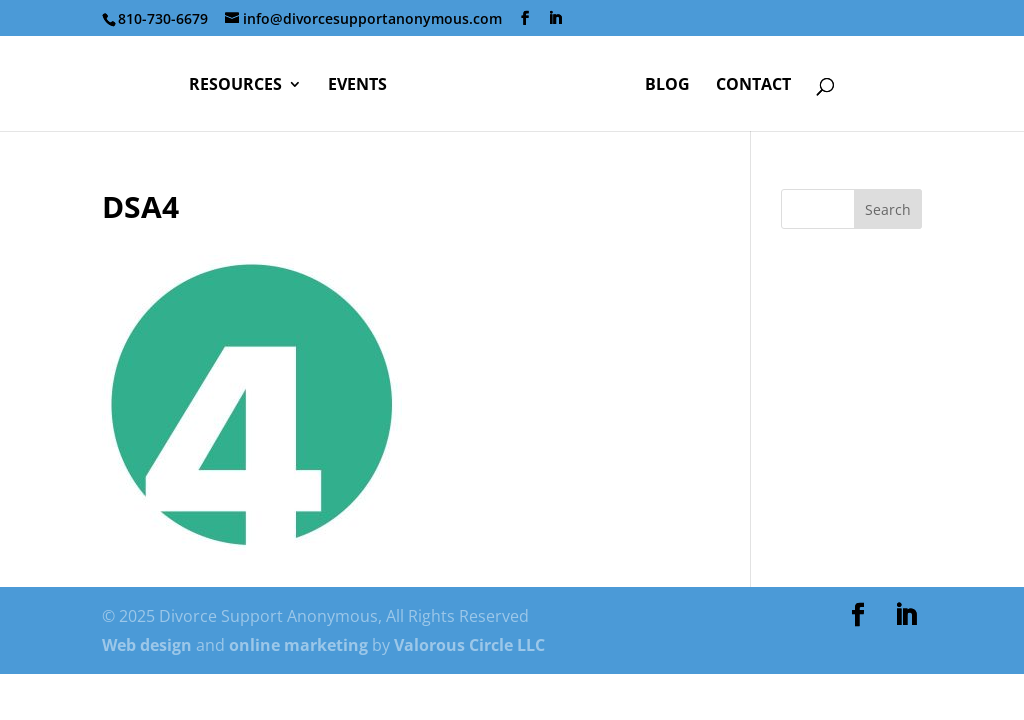 The width and height of the screenshot is (1024, 720). What do you see at coordinates (469, 645) in the screenshot?
I see `Valorous Circle LLC` at bounding box center [469, 645].